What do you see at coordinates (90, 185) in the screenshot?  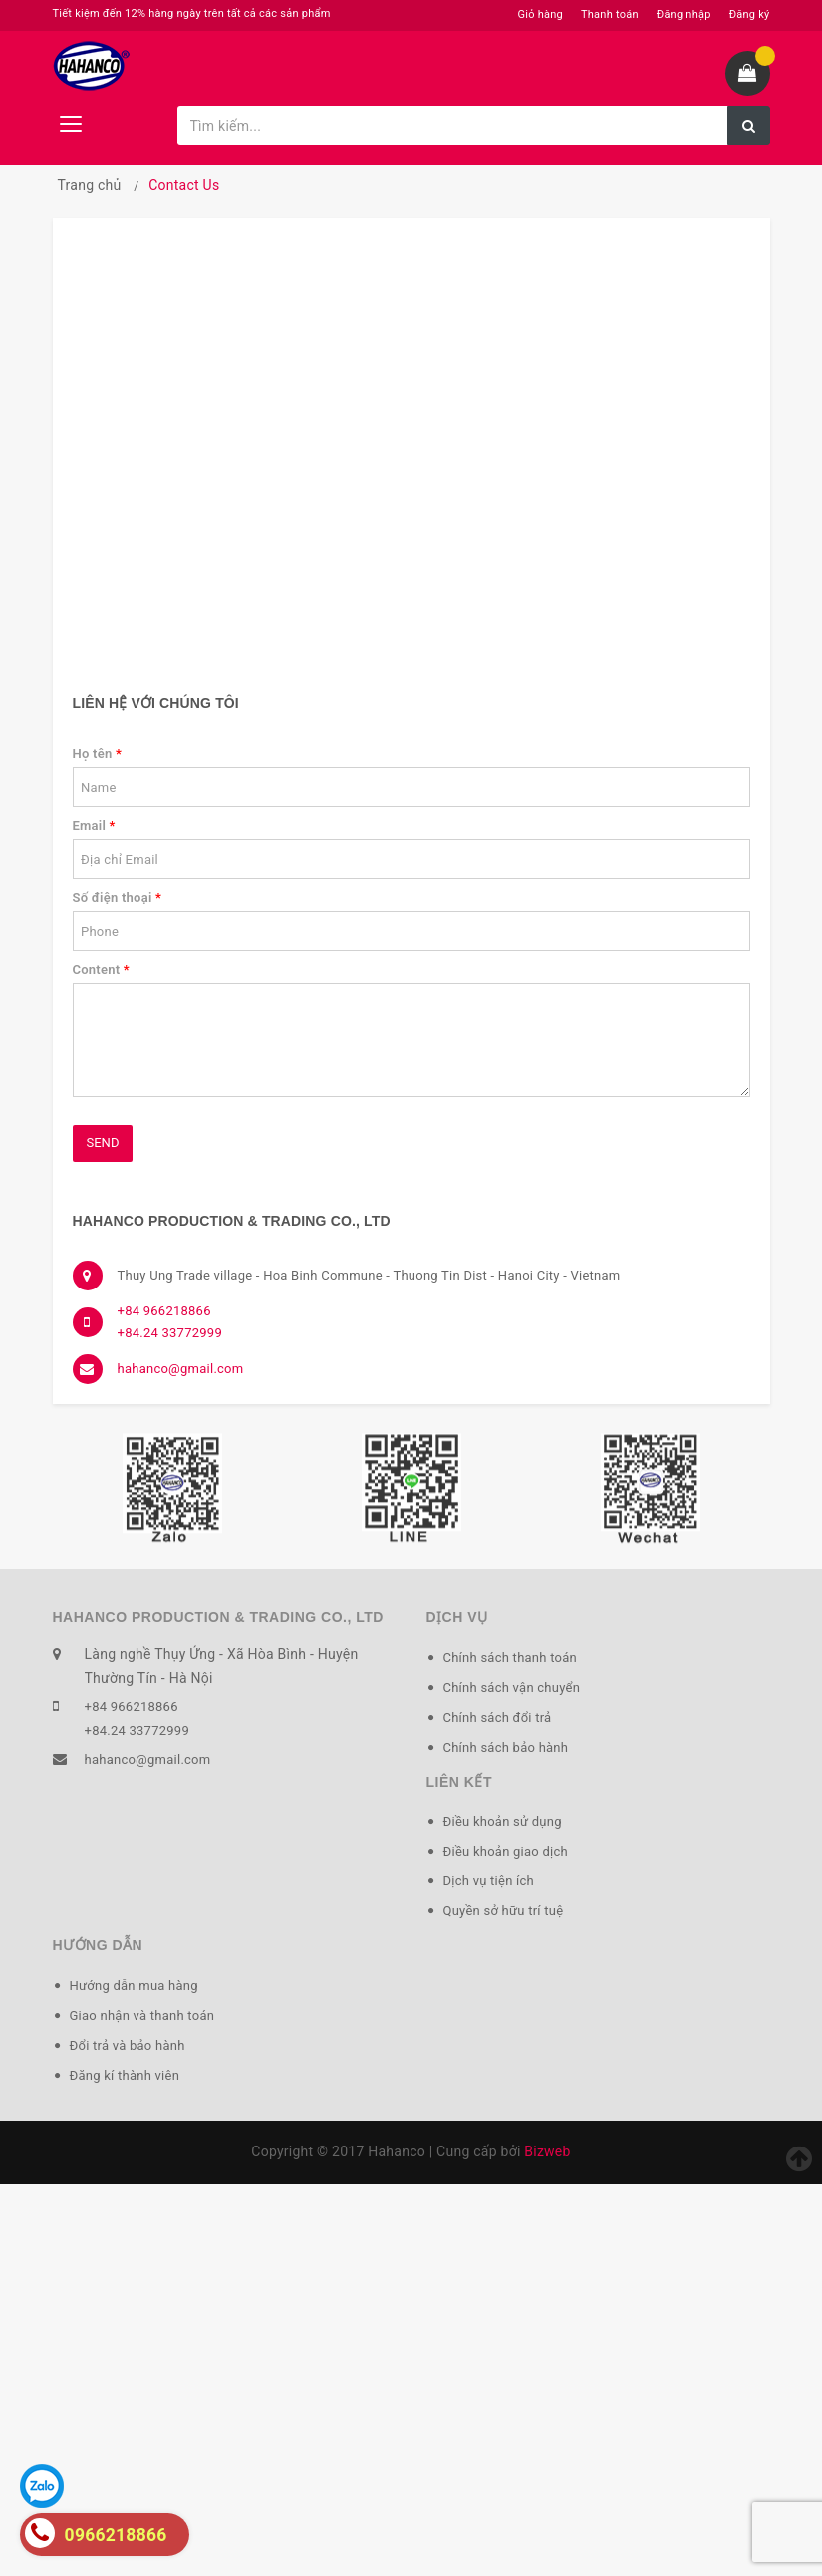 I see `Trang chủ` at bounding box center [90, 185].